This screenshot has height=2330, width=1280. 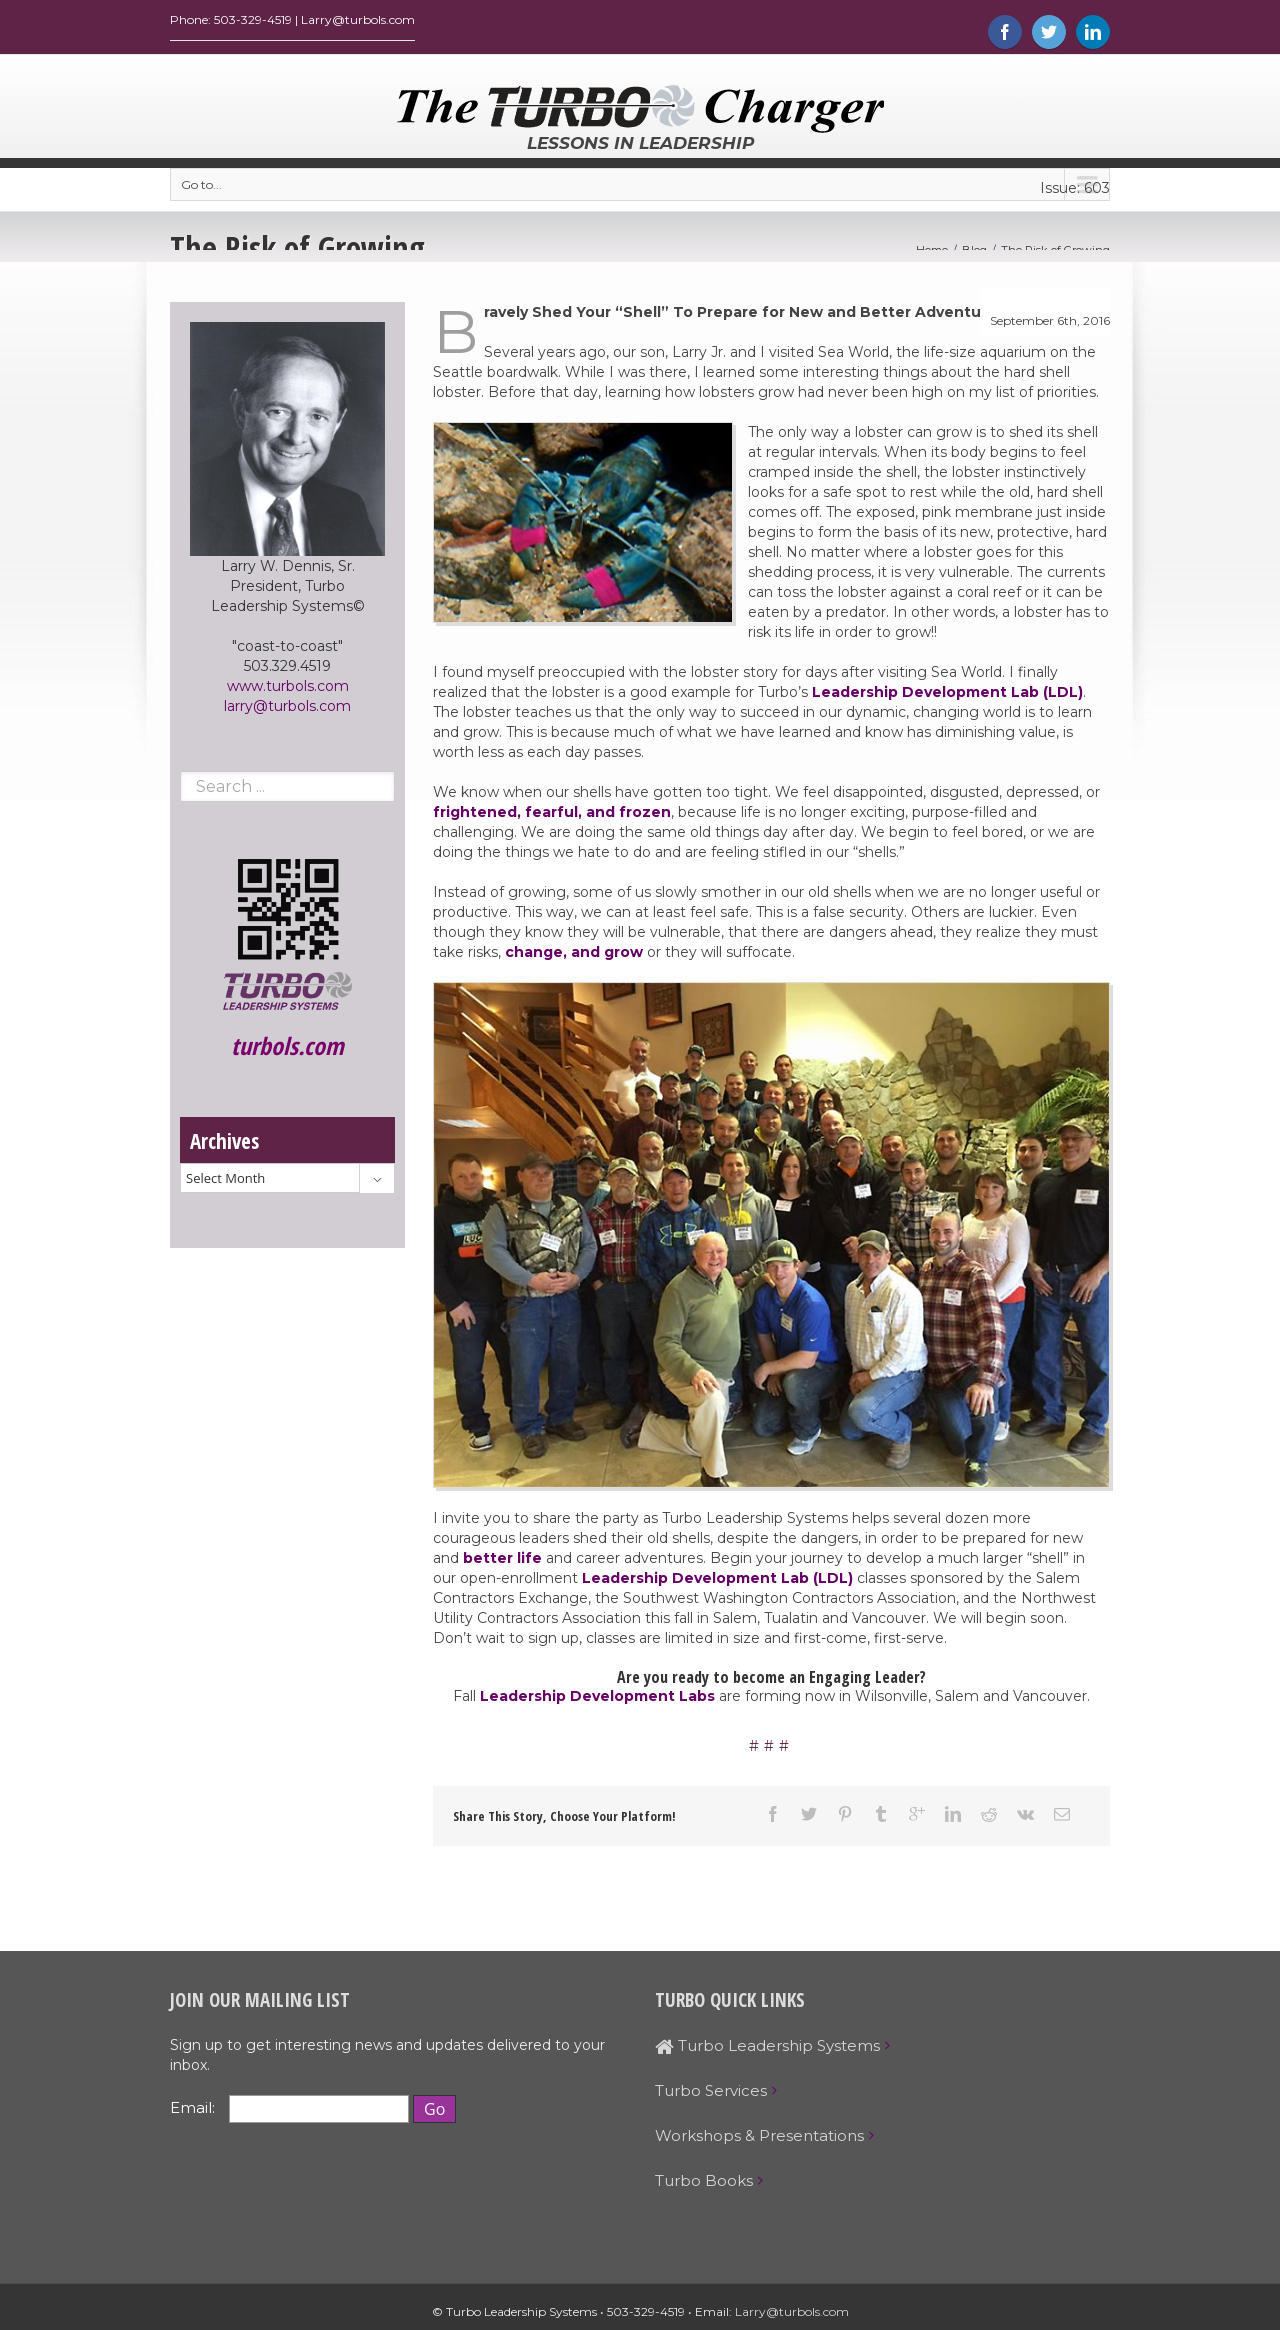 What do you see at coordinates (597, 1701) in the screenshot?
I see `Leadership Development Labs` at bounding box center [597, 1701].